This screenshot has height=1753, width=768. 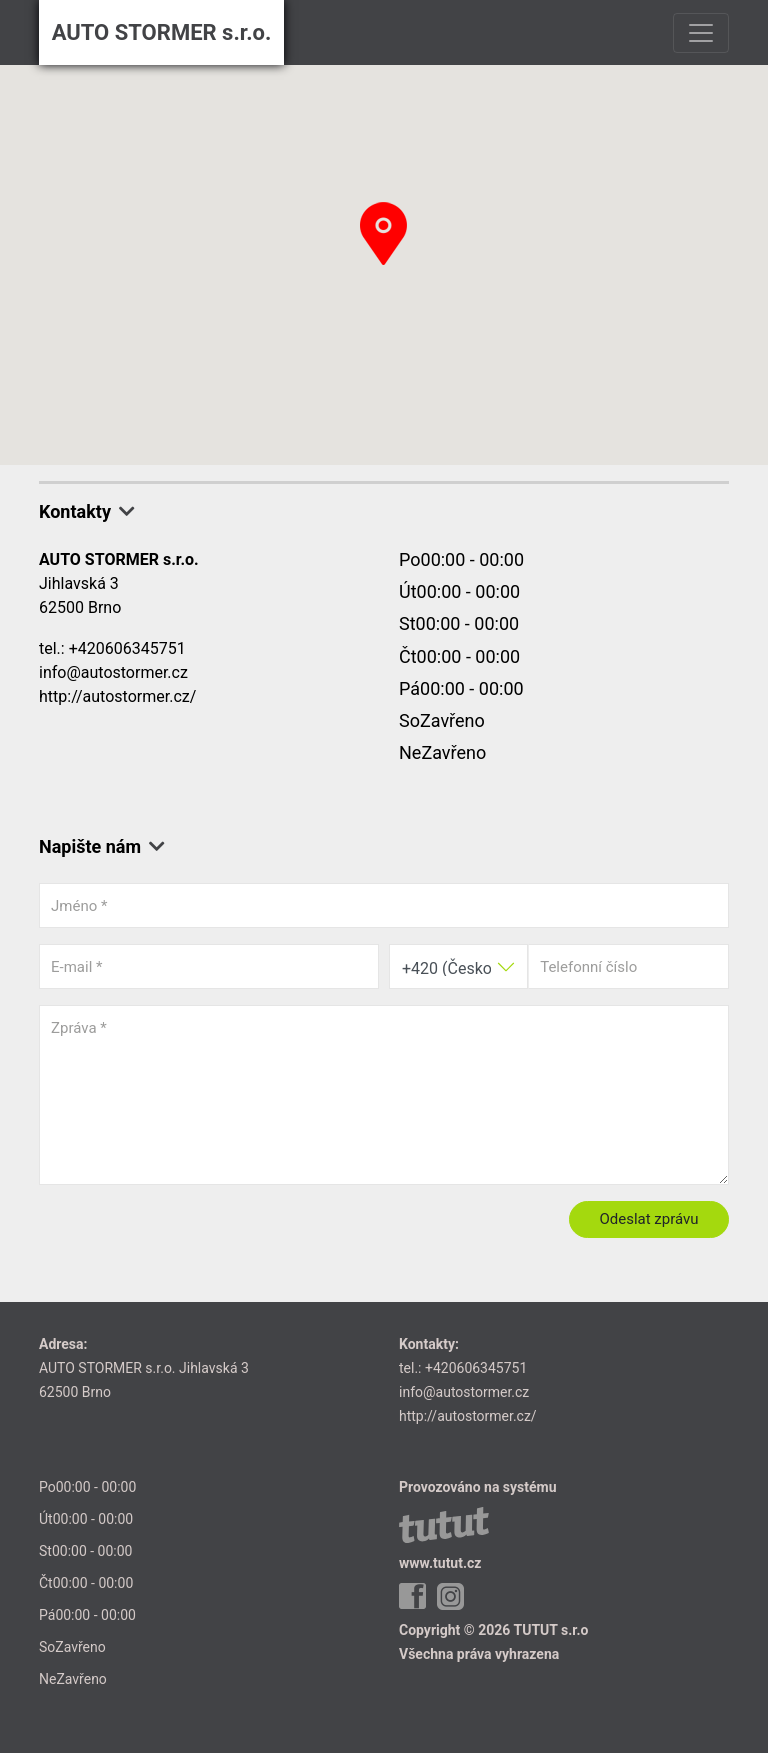 What do you see at coordinates (701, 33) in the screenshot?
I see `[Toggle navigation]` at bounding box center [701, 33].